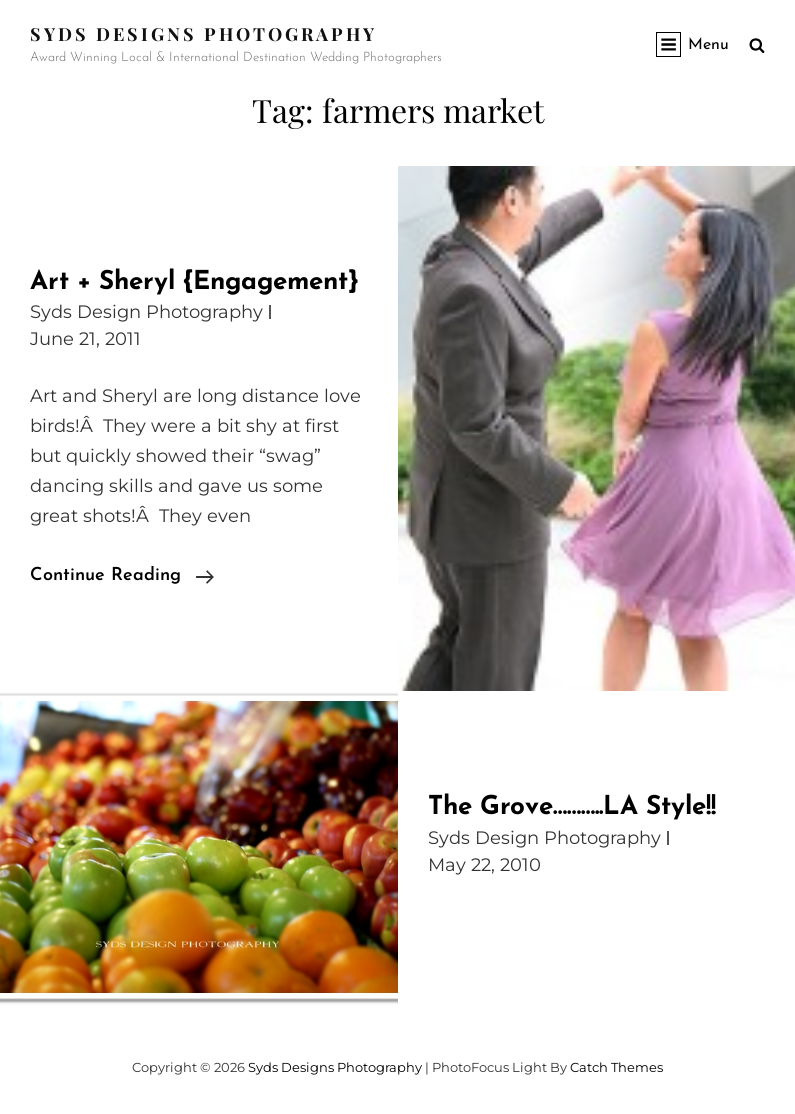  I want to click on The Grove………..LA Style!!, so click(572, 807).